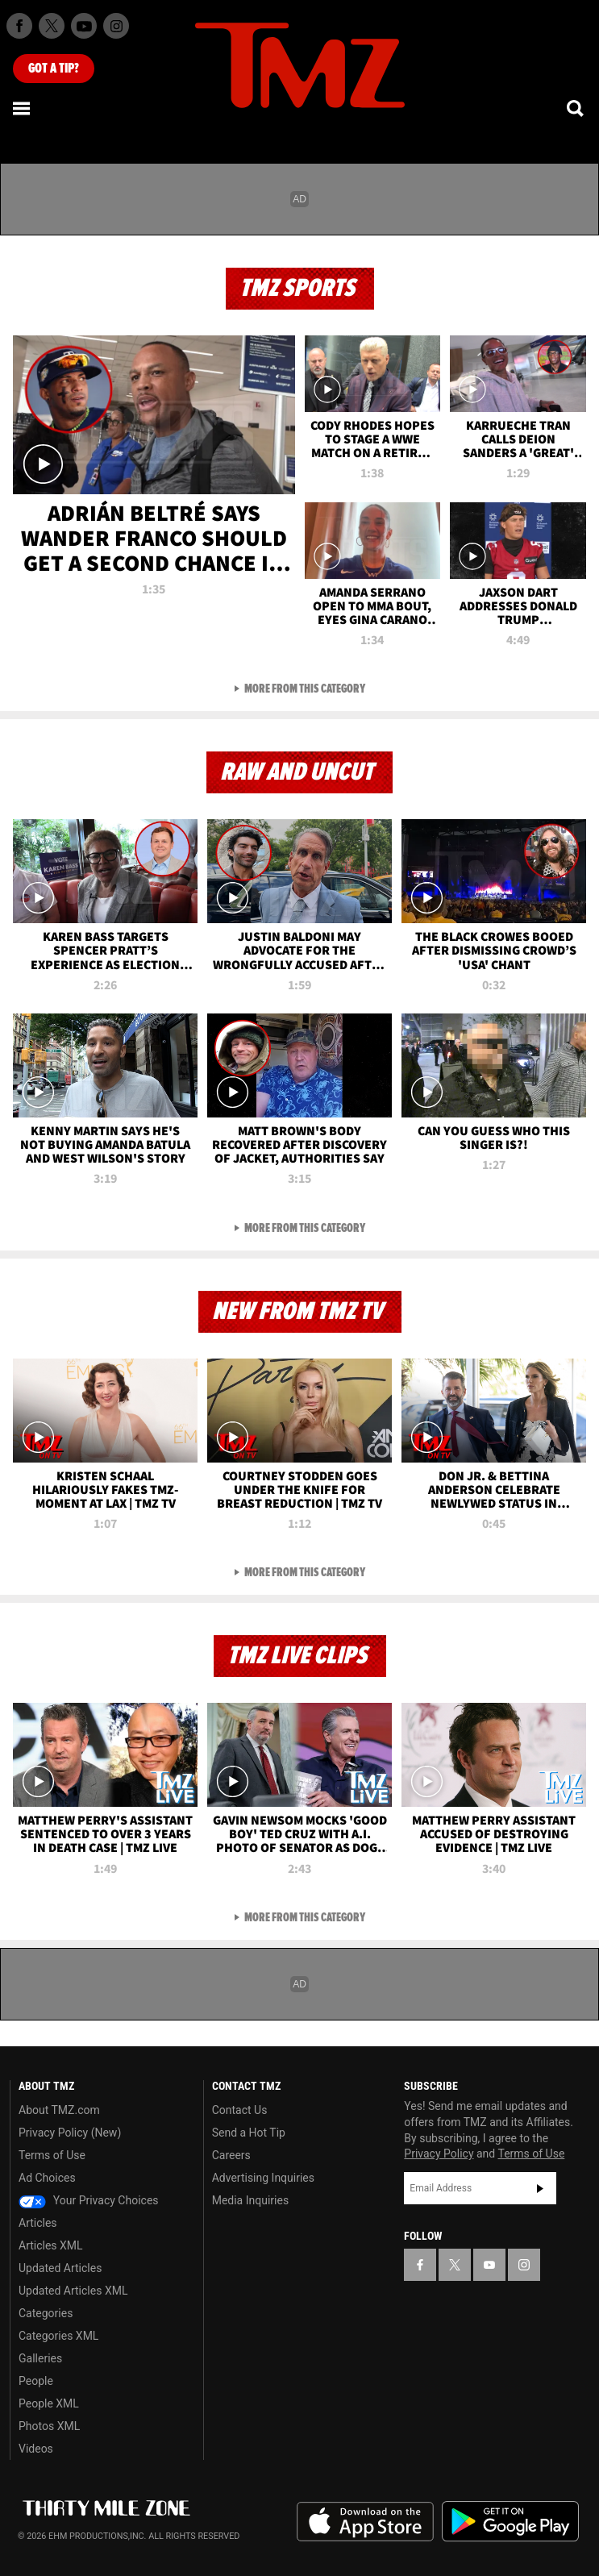 The image size is (599, 2576). I want to click on Subscribe, so click(540, 2188).